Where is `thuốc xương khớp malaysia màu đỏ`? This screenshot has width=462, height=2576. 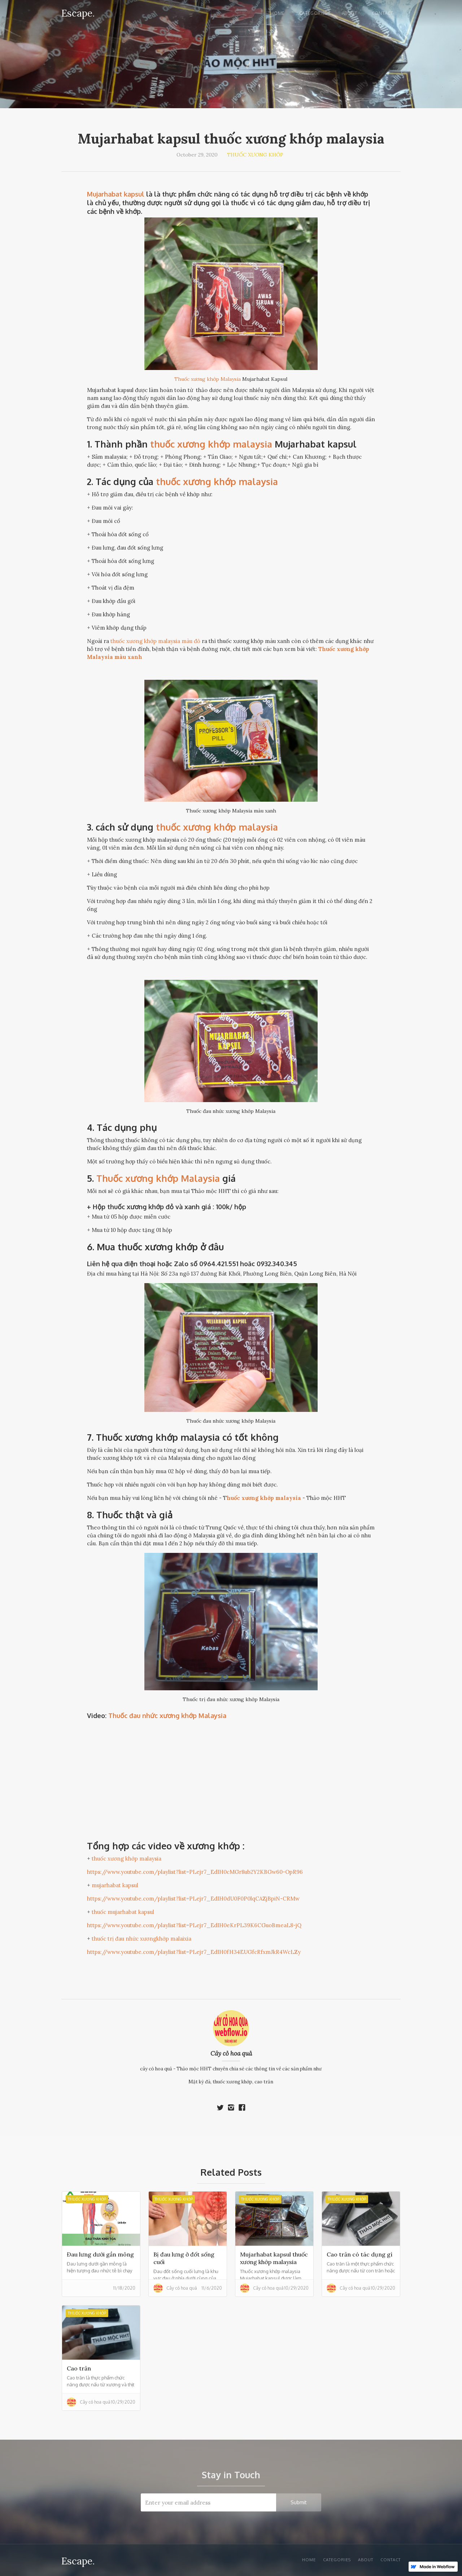
thuốc xương khớp malaysia màu đỏ is located at coordinates (155, 641).